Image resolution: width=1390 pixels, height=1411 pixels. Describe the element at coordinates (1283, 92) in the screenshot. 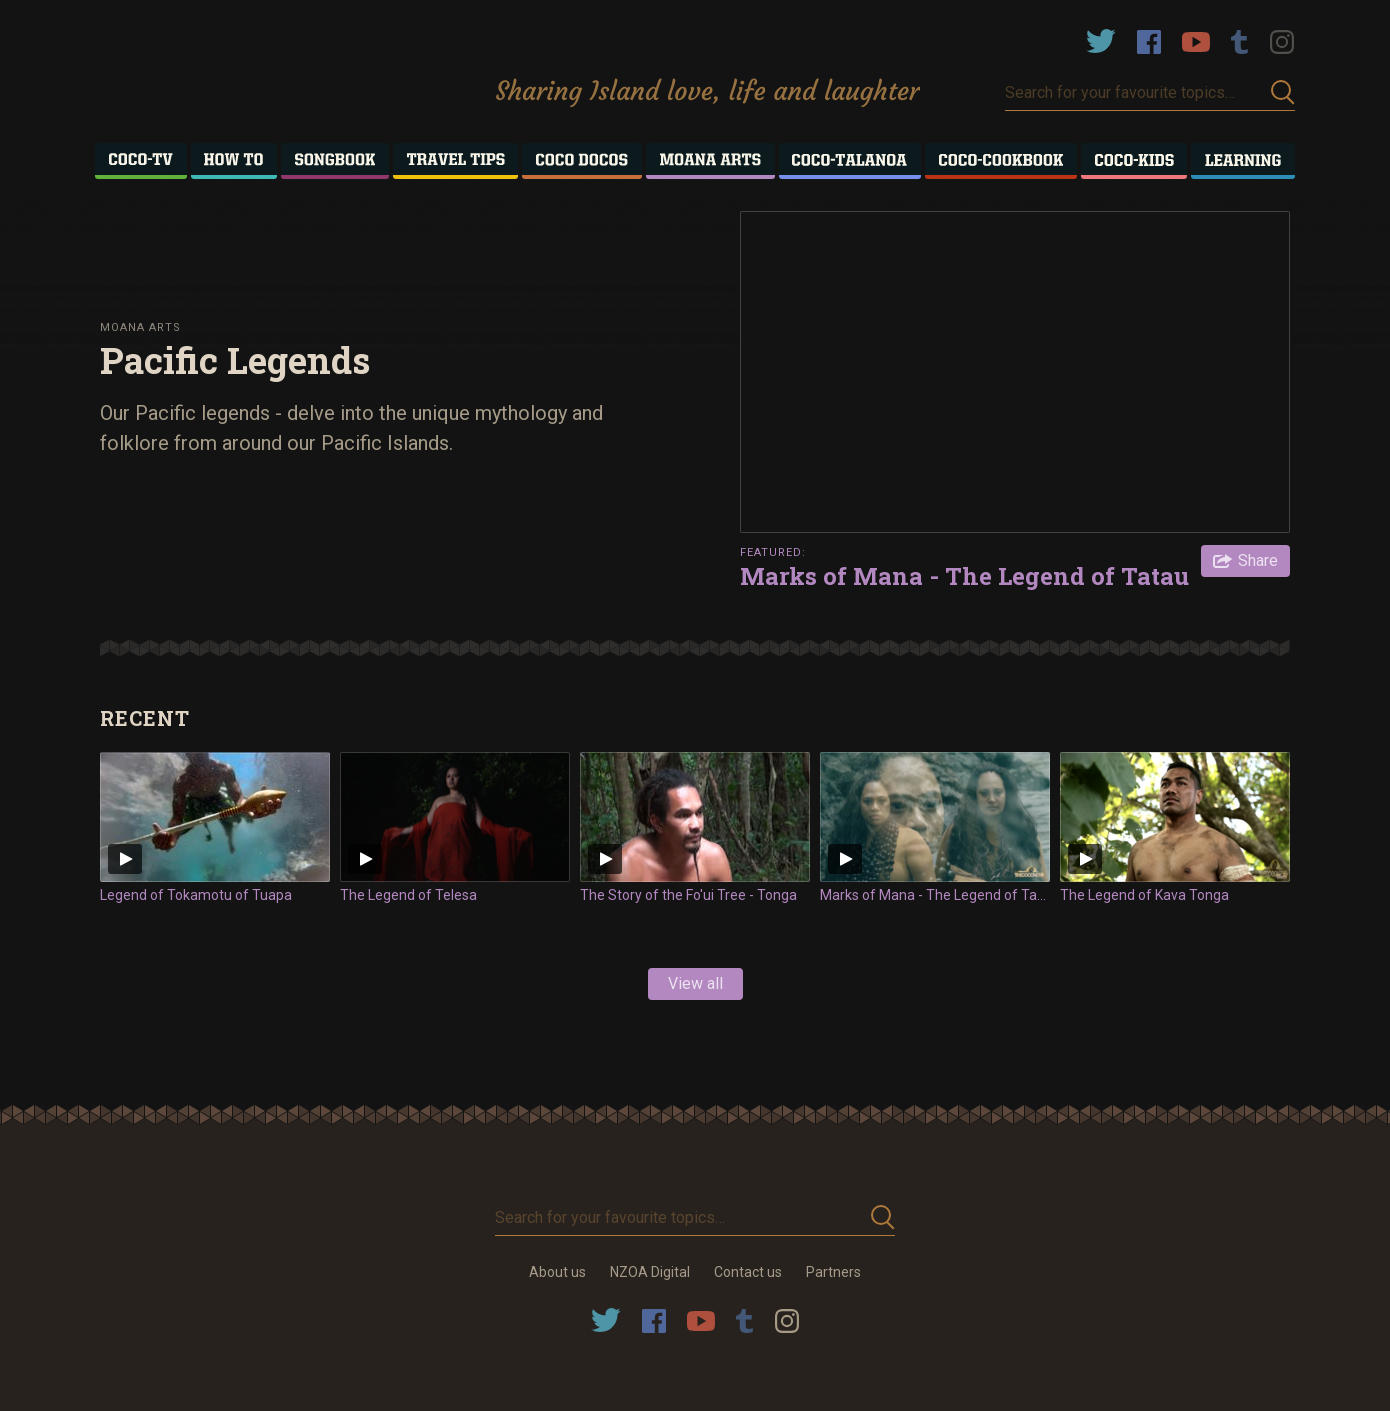

I see `Submit` at that location.